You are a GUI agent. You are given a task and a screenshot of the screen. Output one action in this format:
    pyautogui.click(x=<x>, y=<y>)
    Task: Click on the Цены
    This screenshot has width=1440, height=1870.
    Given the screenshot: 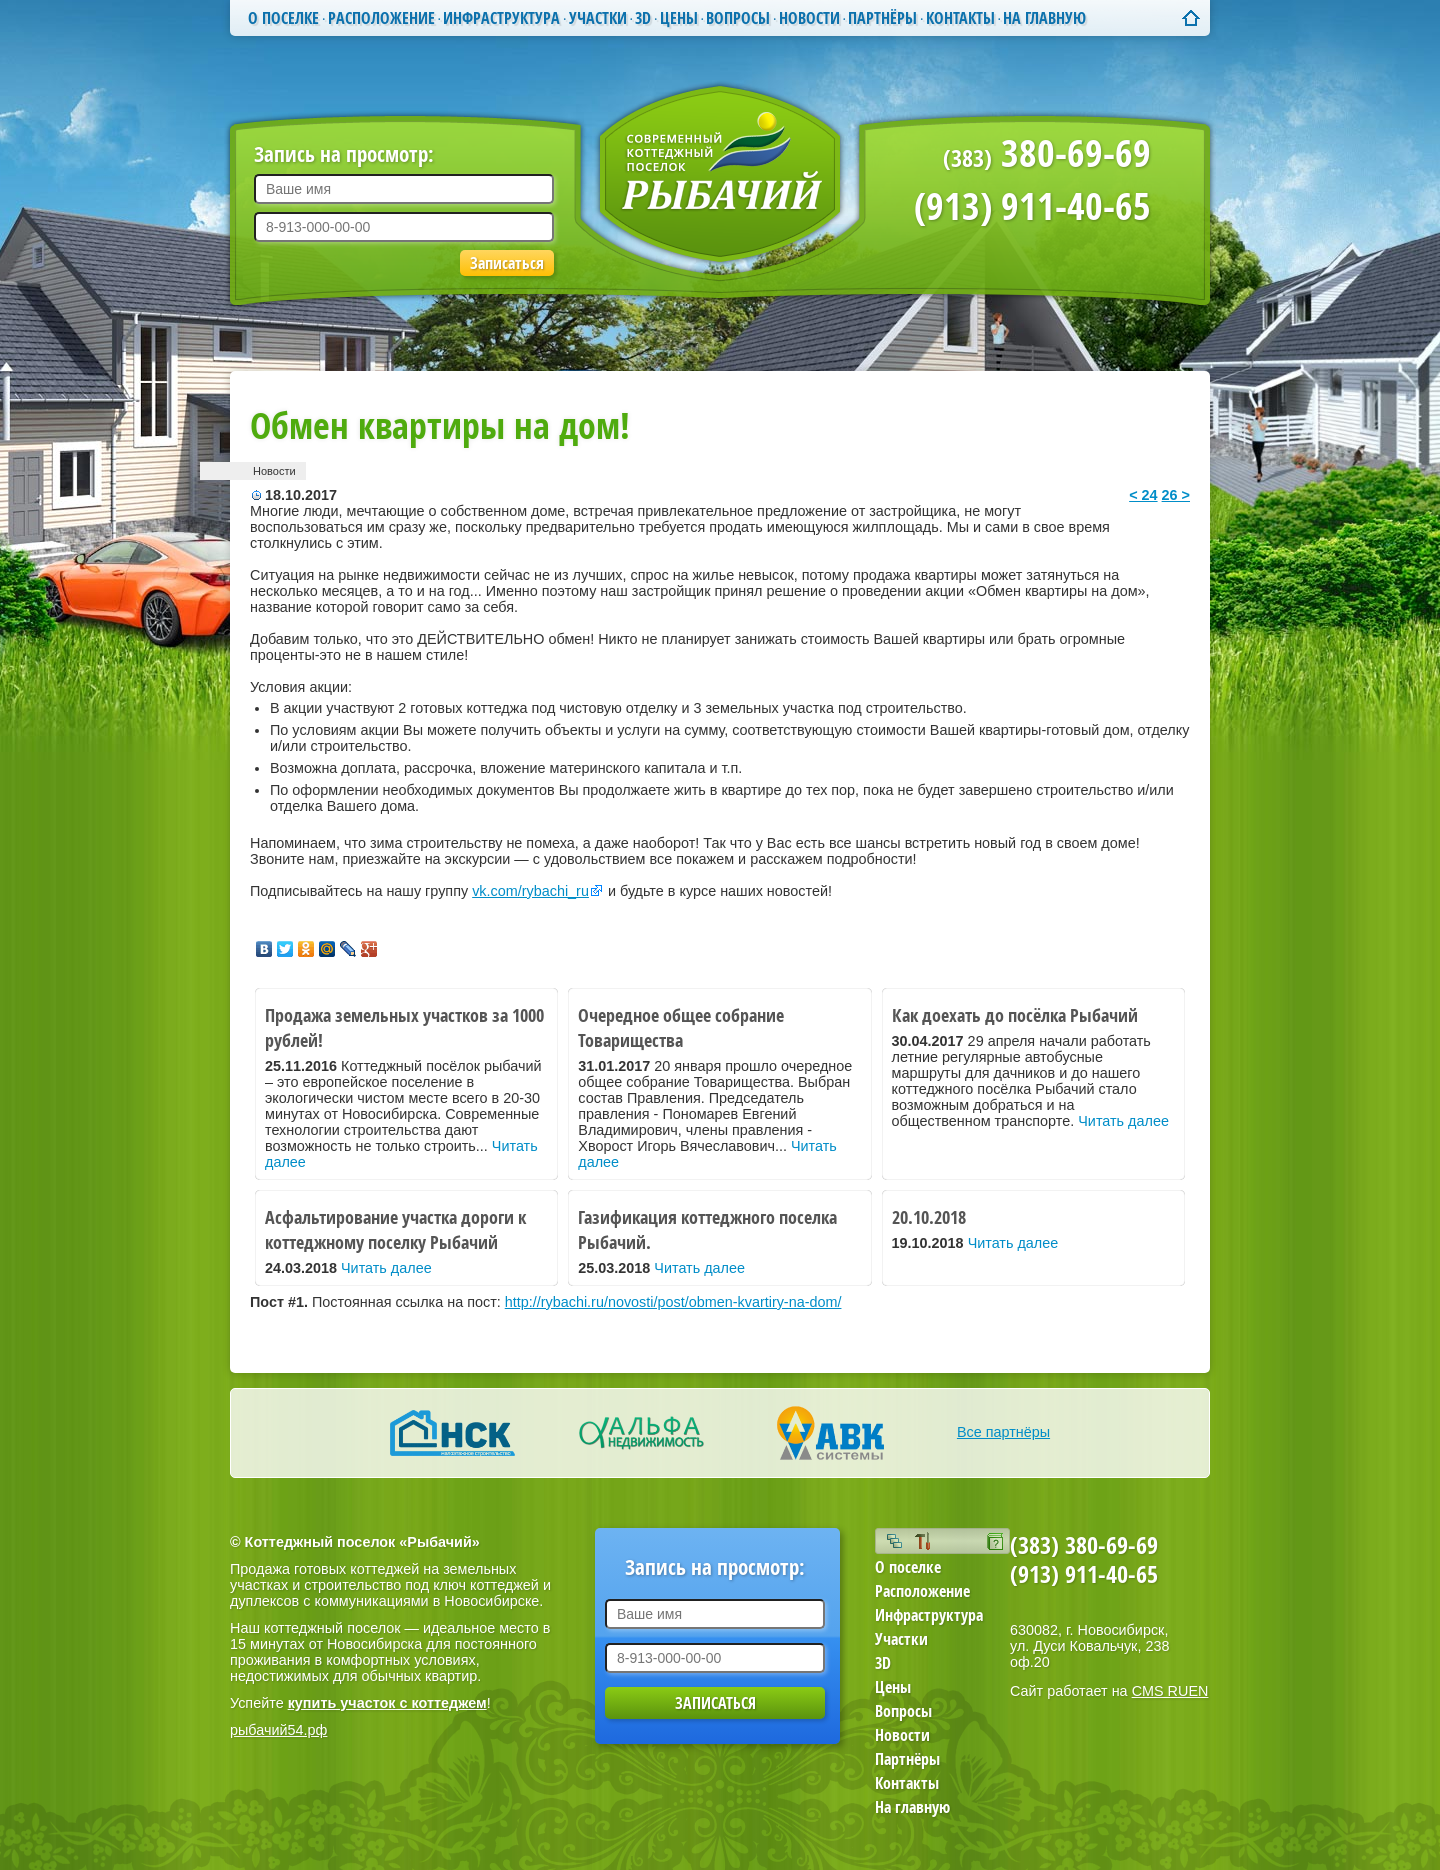 What is the action you would take?
    pyautogui.click(x=679, y=18)
    